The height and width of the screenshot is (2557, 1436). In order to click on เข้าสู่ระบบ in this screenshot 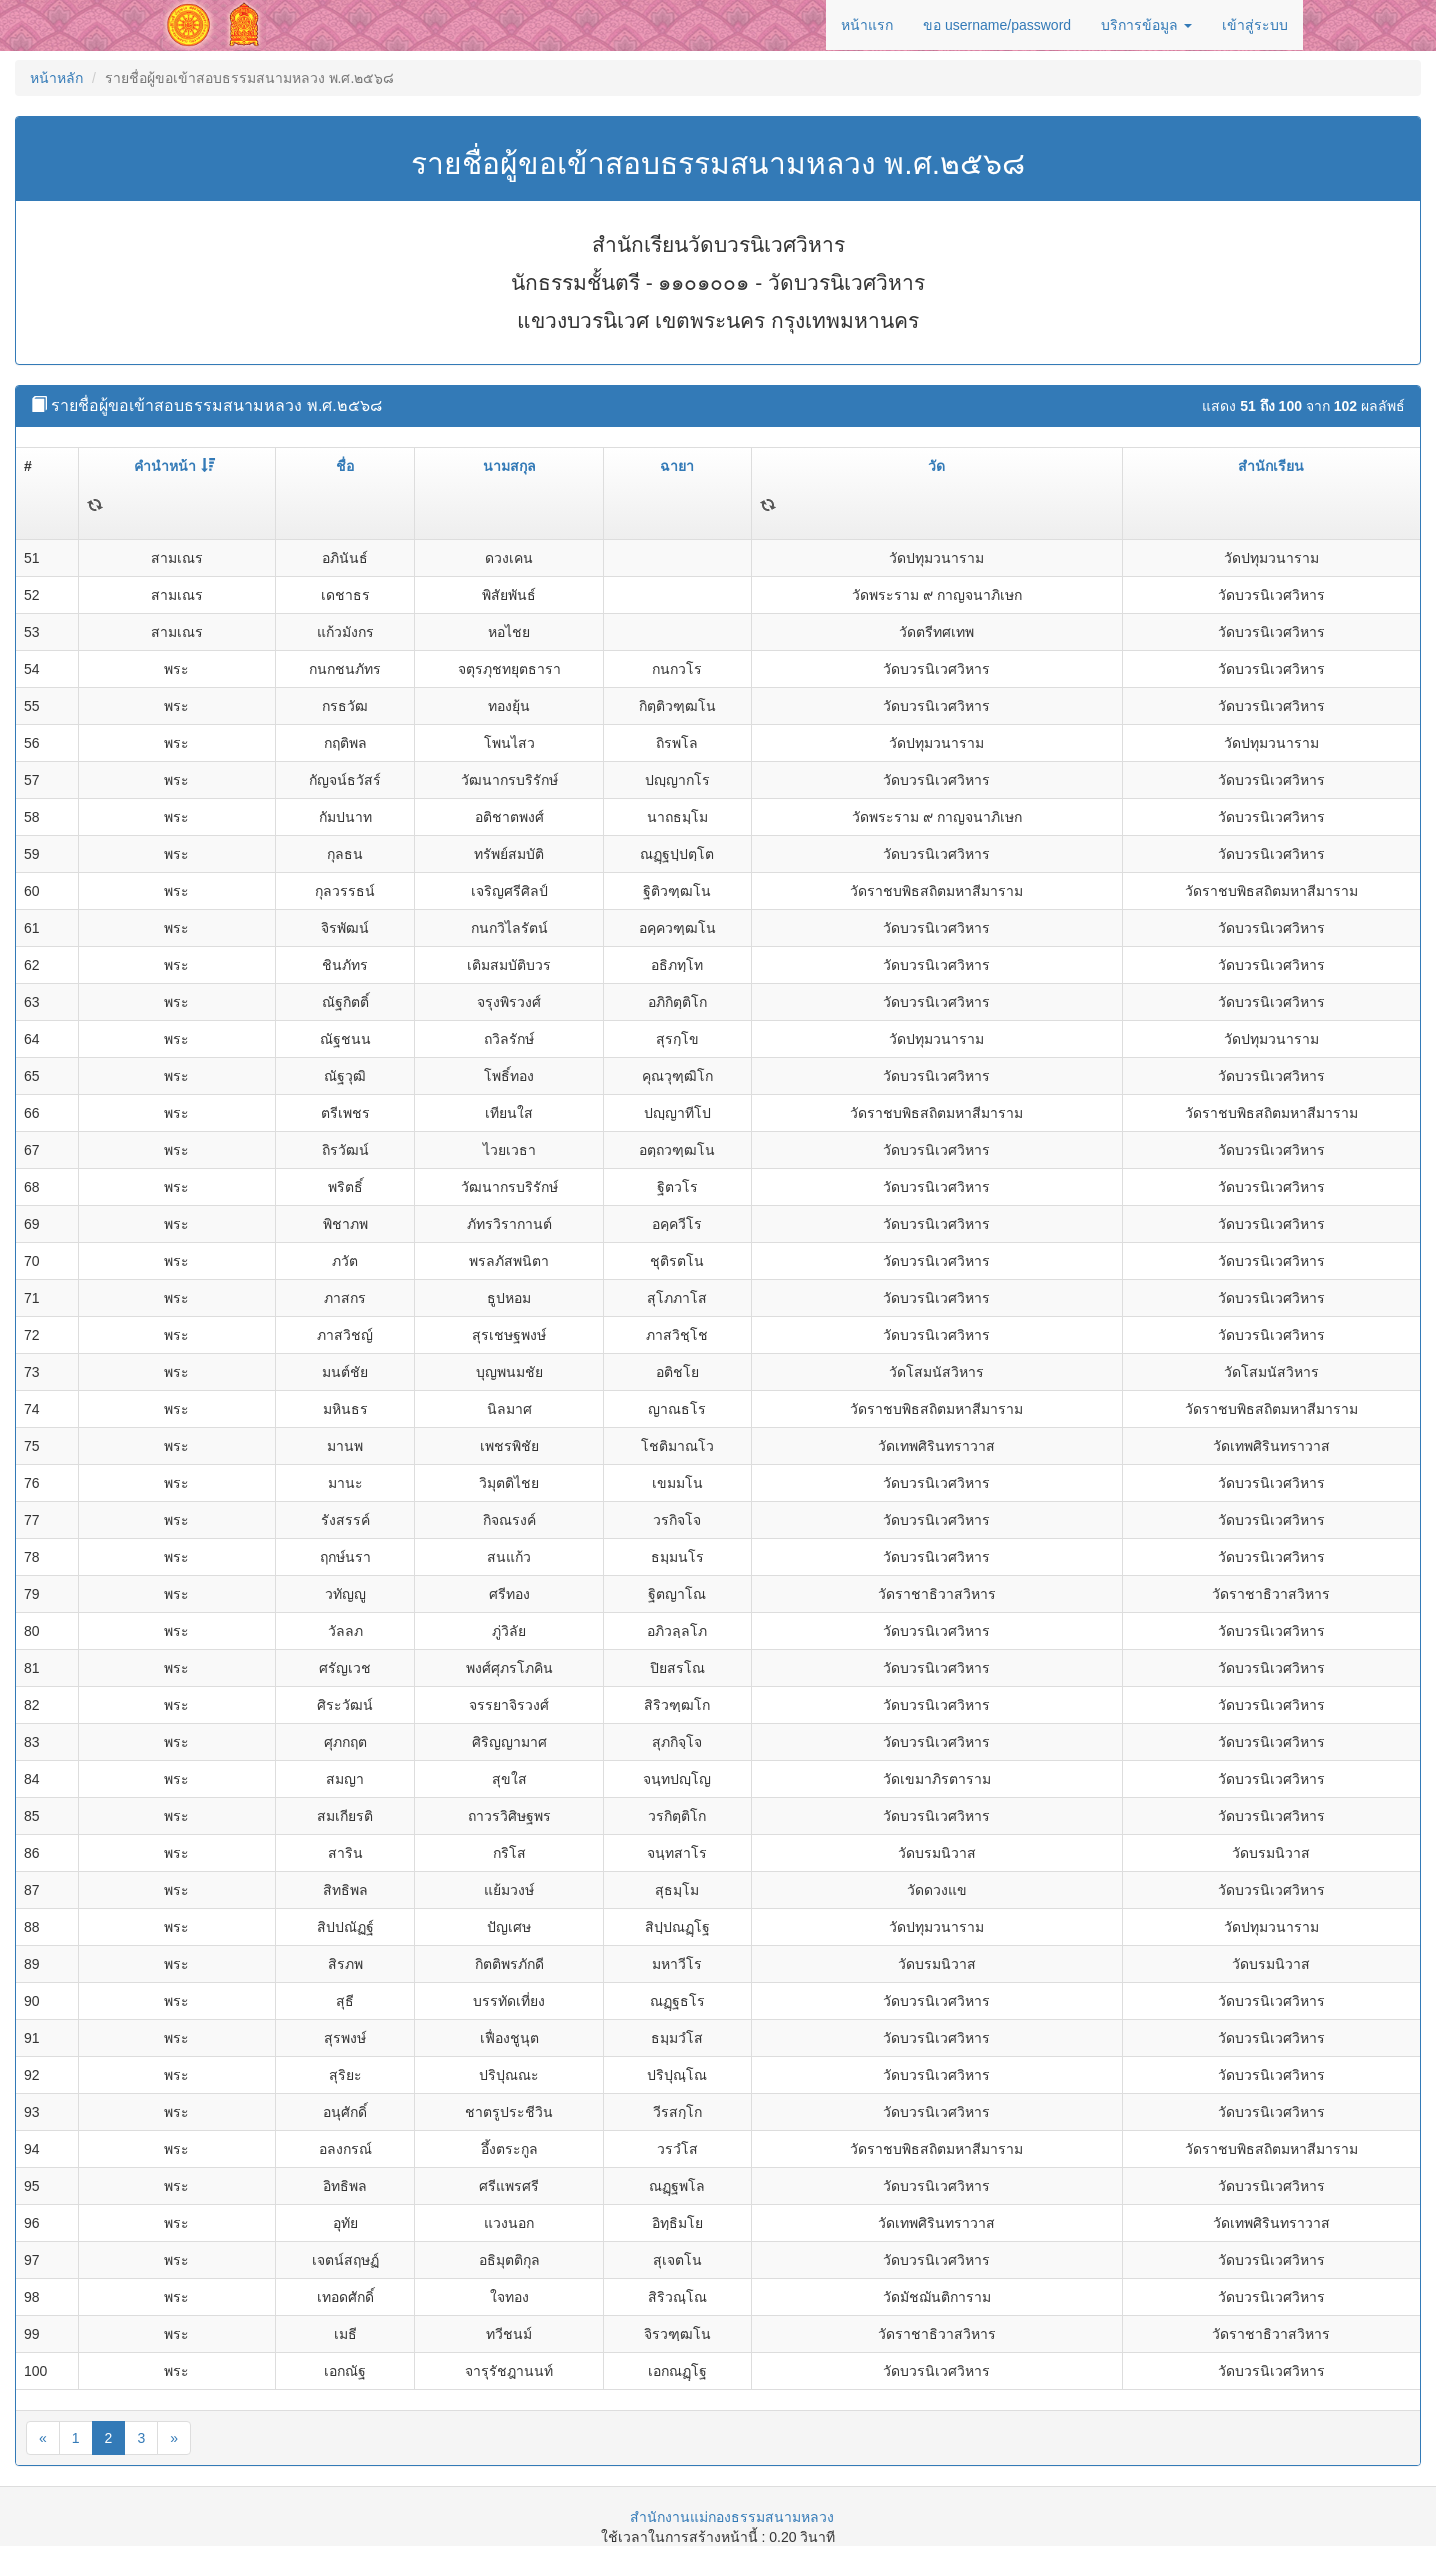, I will do `click(1255, 25)`.